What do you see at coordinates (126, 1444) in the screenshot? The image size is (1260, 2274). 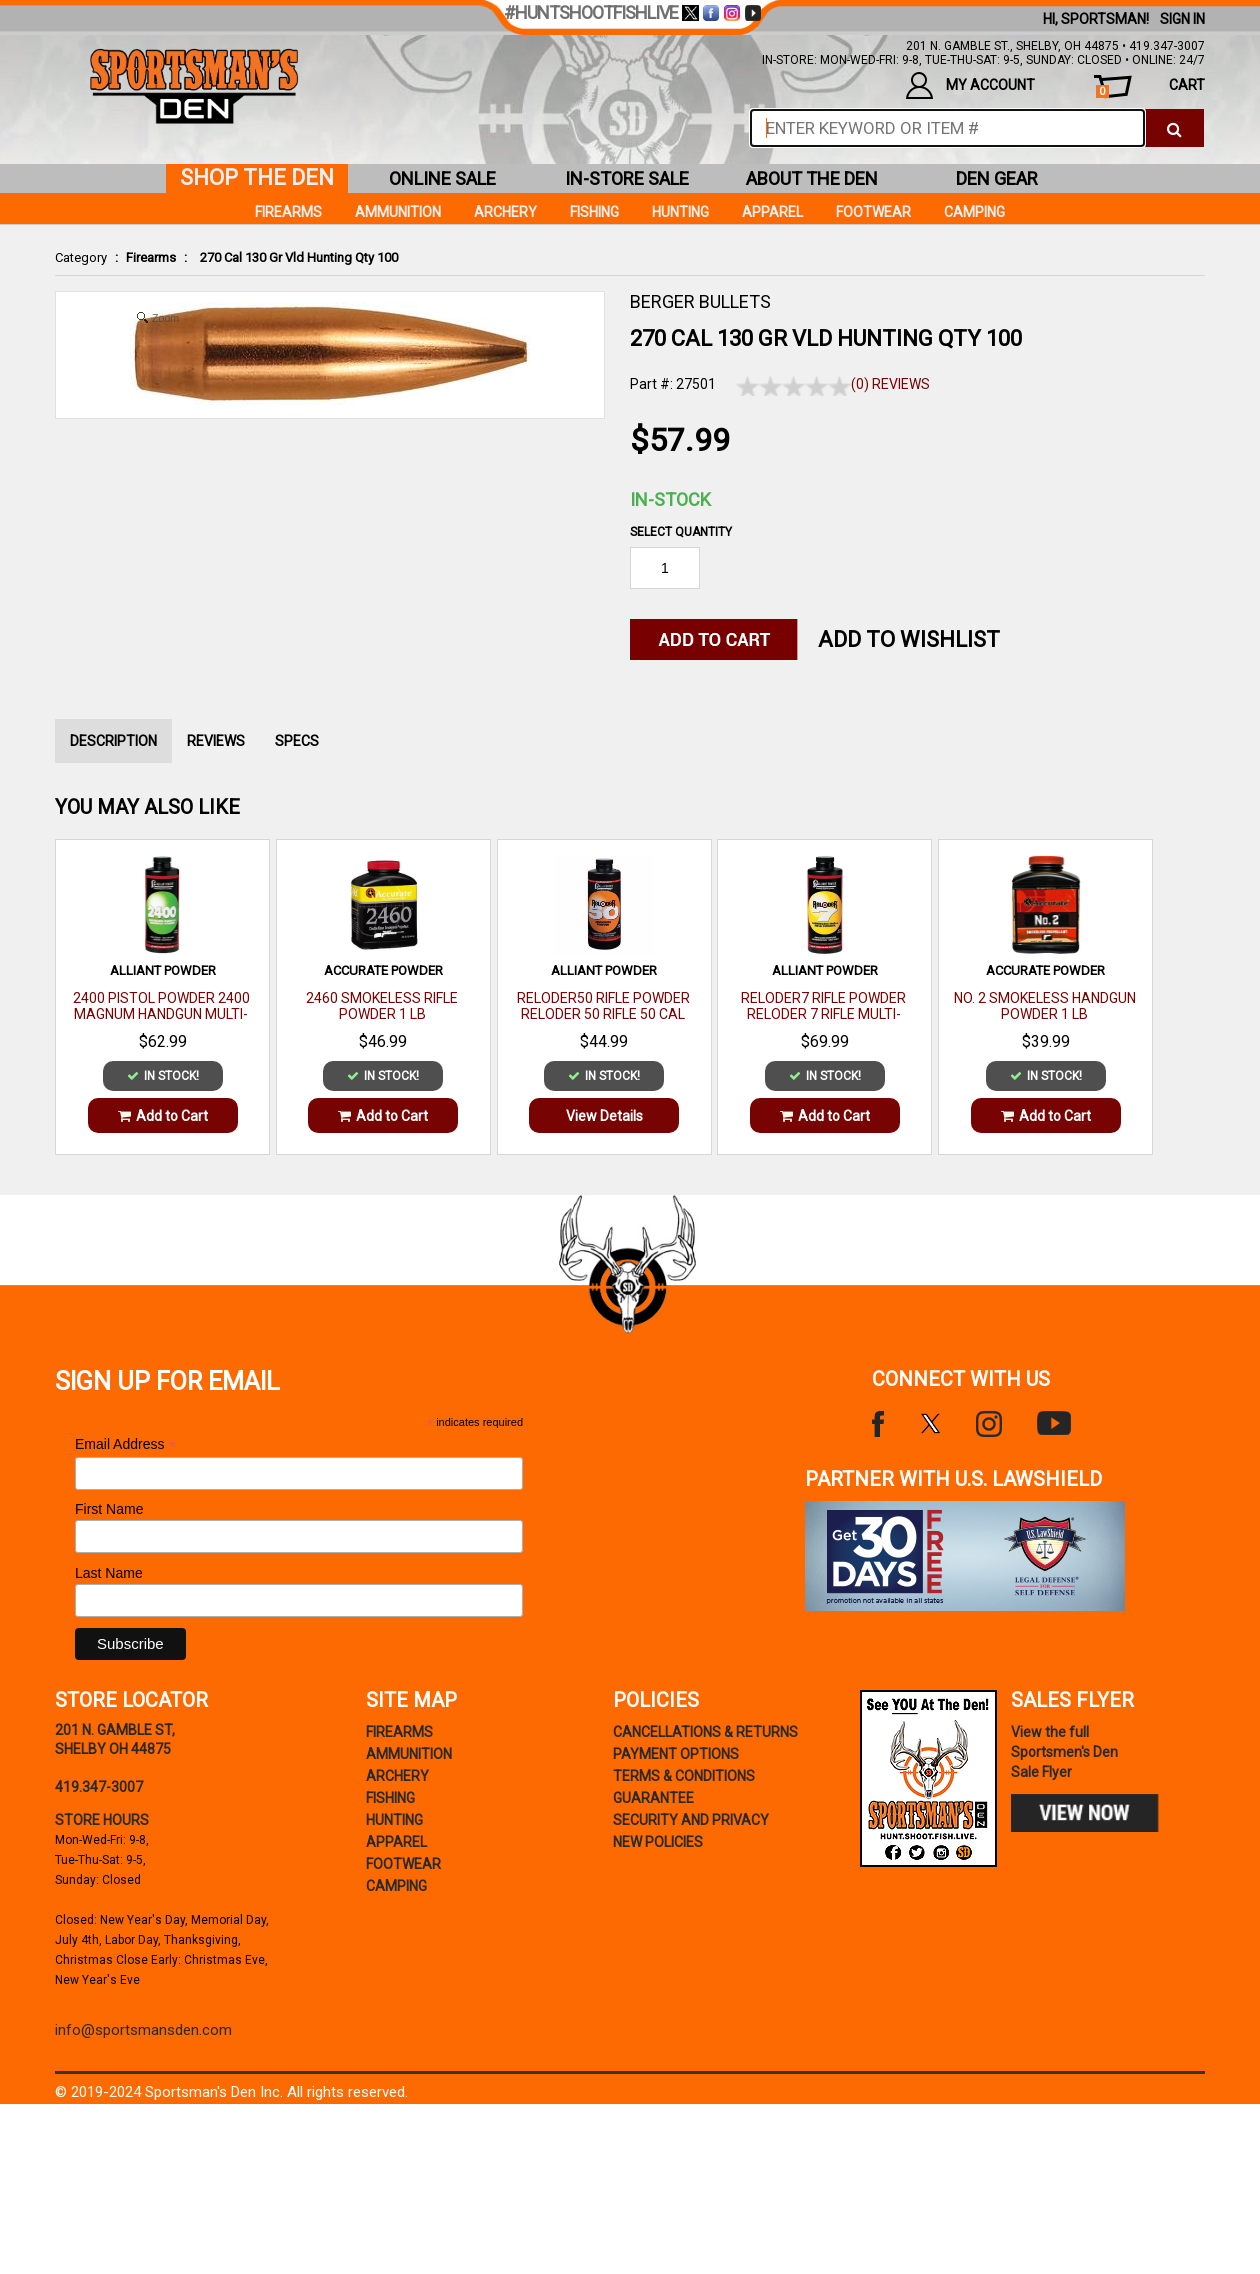 I see `Email Address` at bounding box center [126, 1444].